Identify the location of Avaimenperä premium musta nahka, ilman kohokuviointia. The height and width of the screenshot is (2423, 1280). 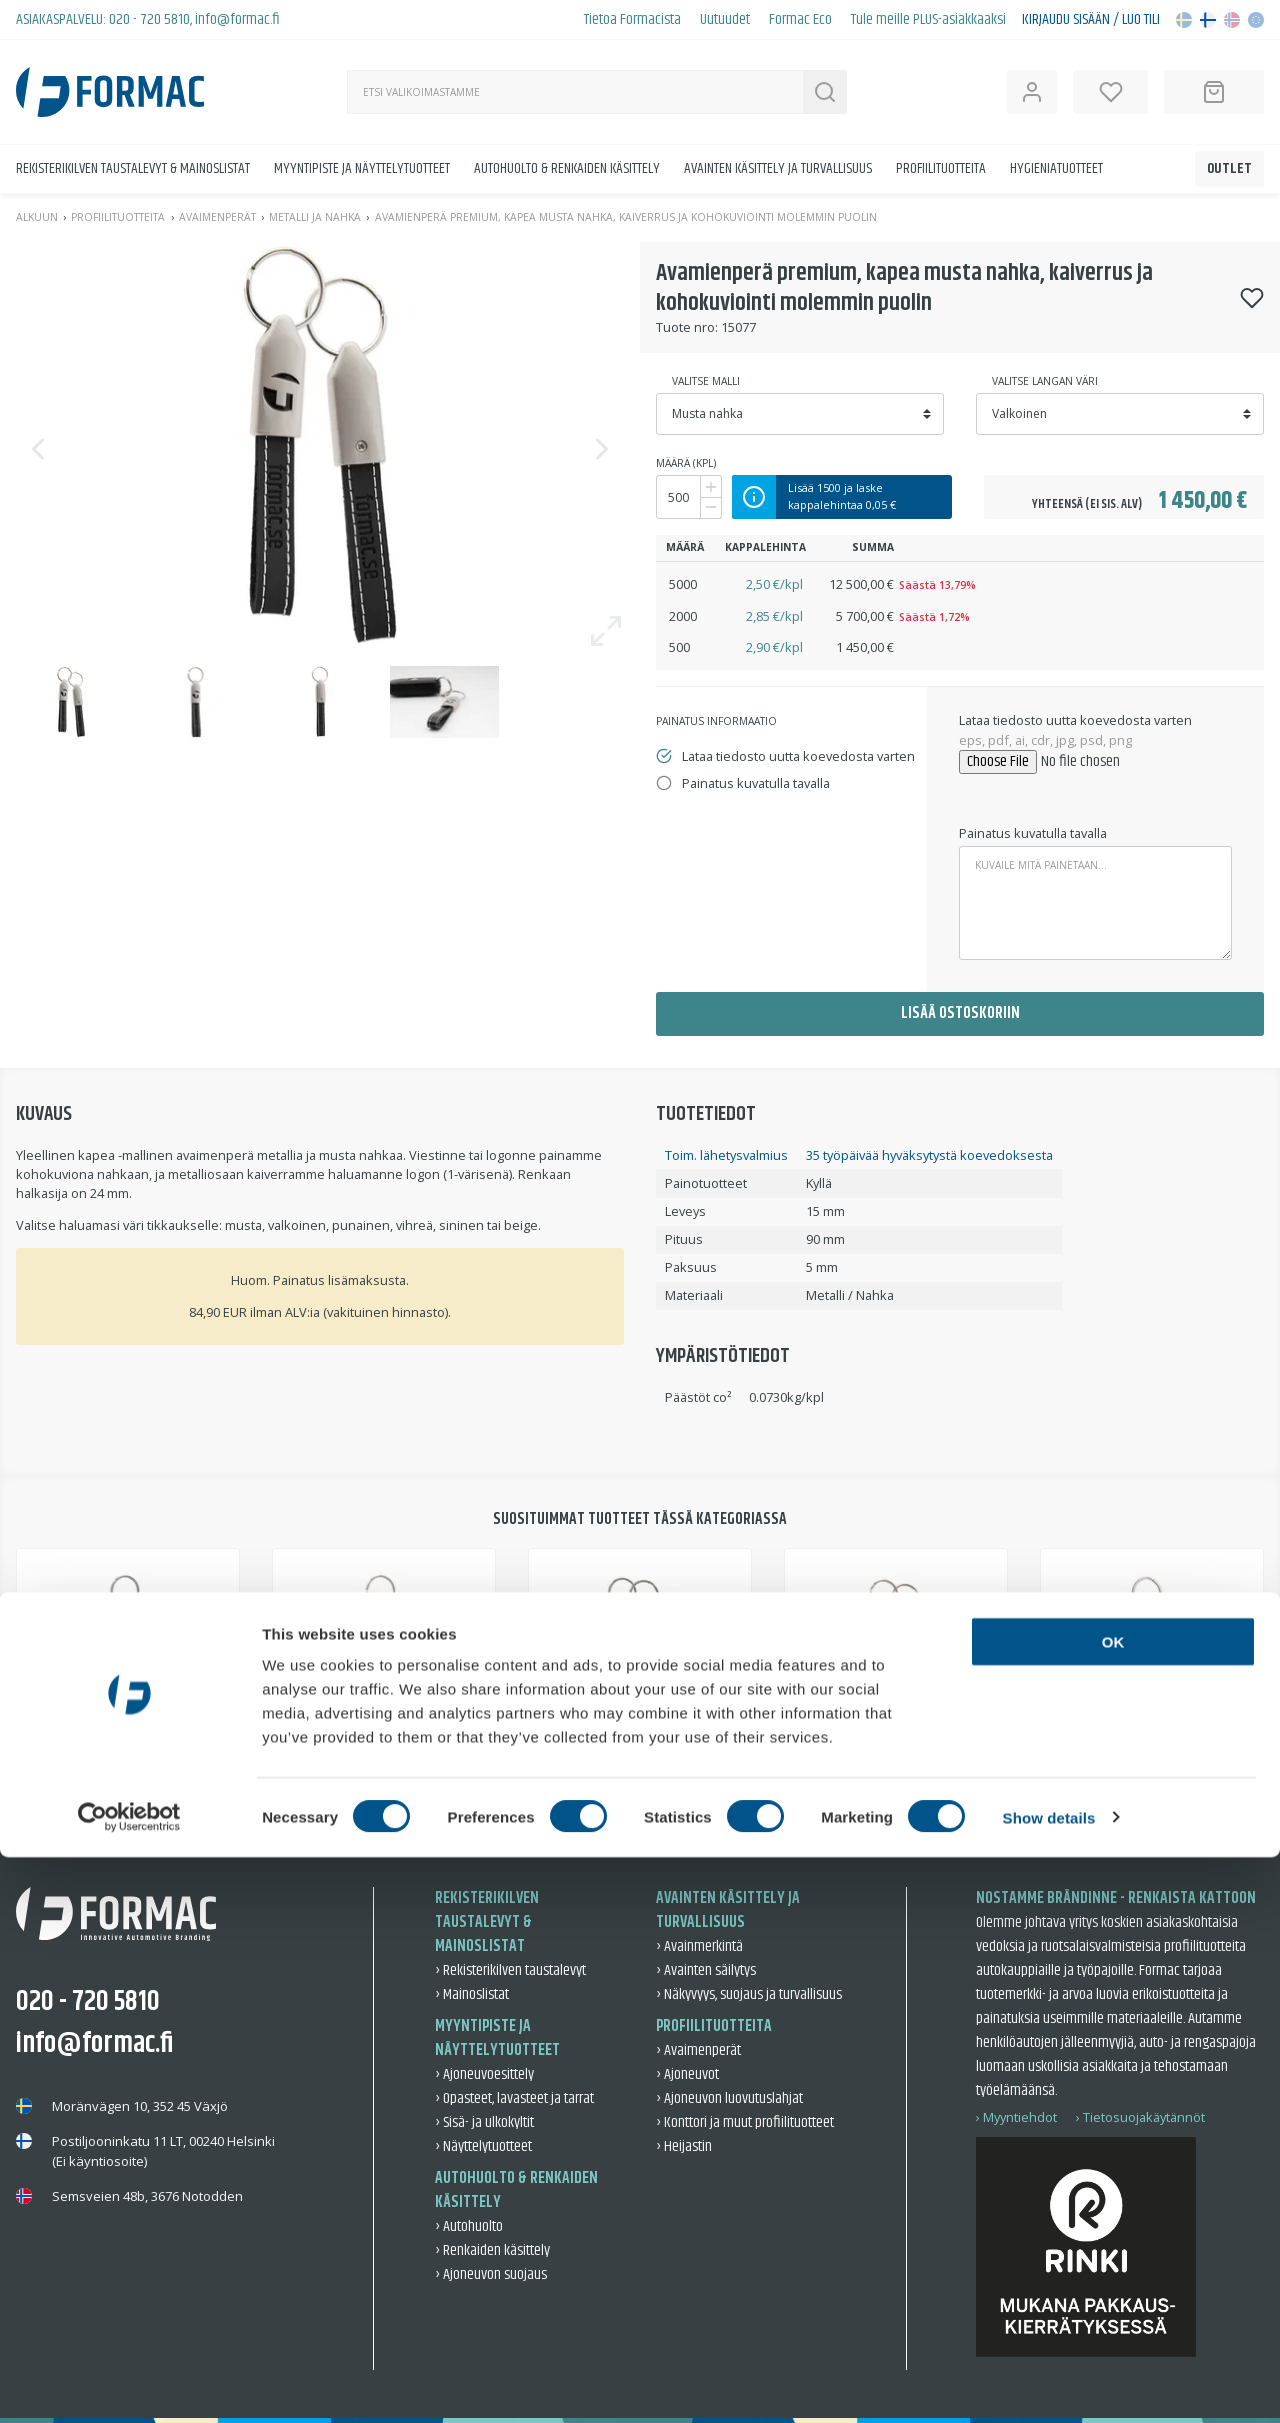
(975, 1740).